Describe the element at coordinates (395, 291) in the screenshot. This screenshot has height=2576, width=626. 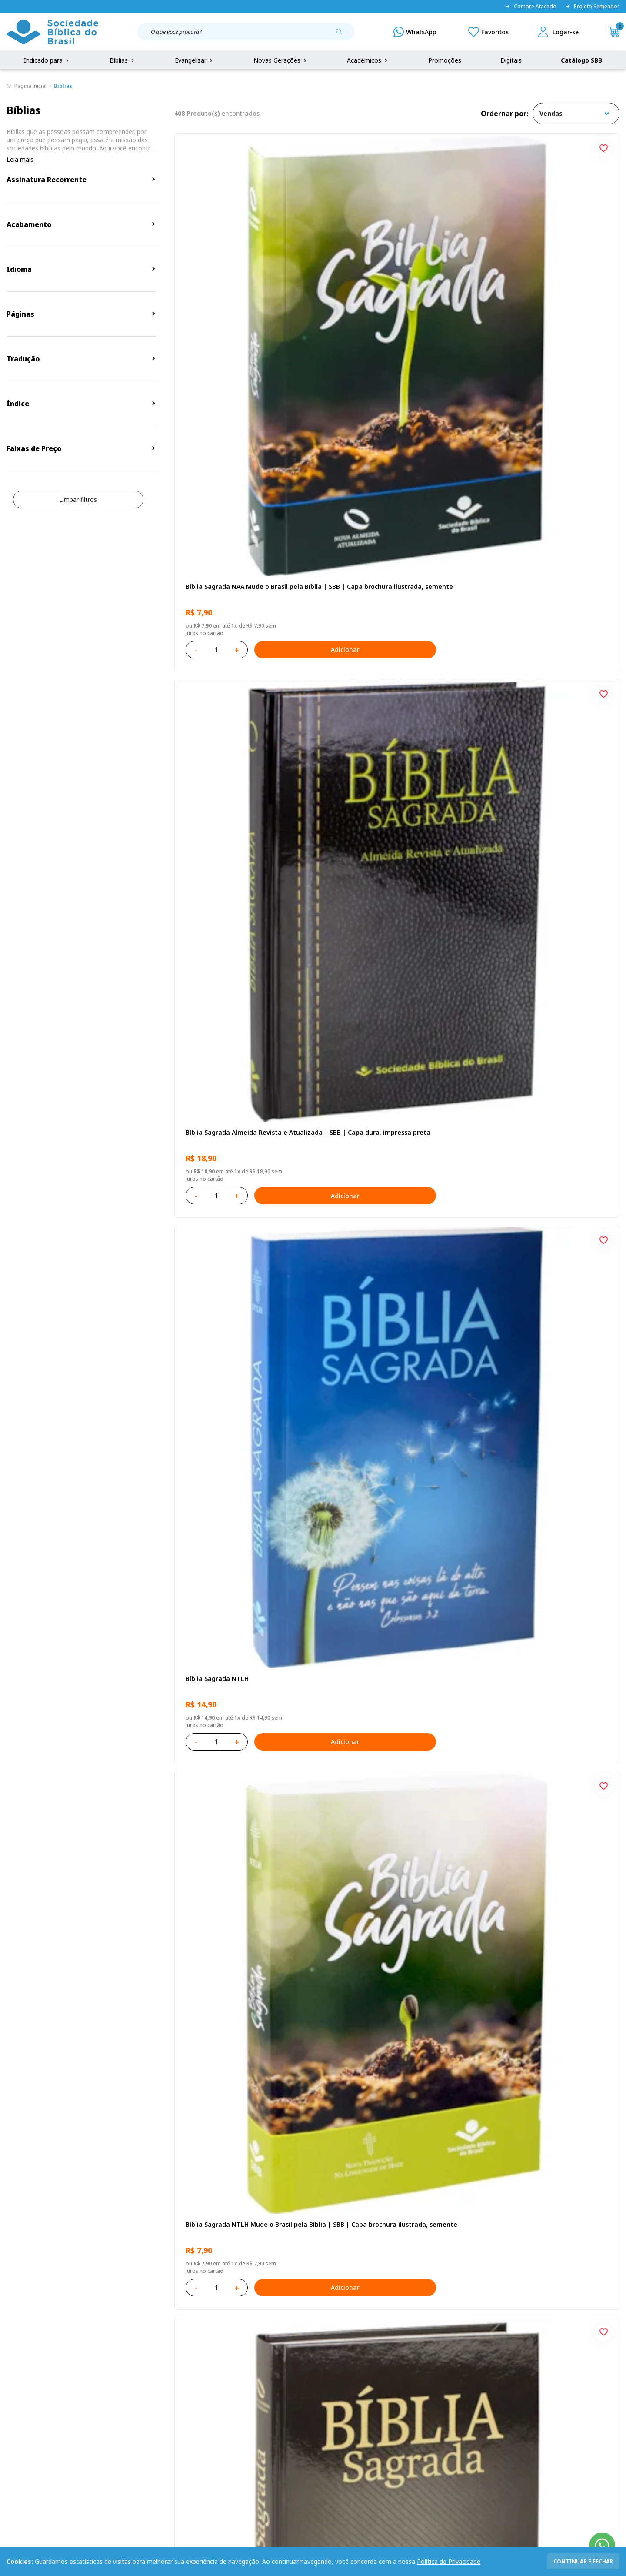
I see `Bíblia Sagrada Almeida Revista e Atualizada | SBB | Capa dura, impressa preta` at that location.